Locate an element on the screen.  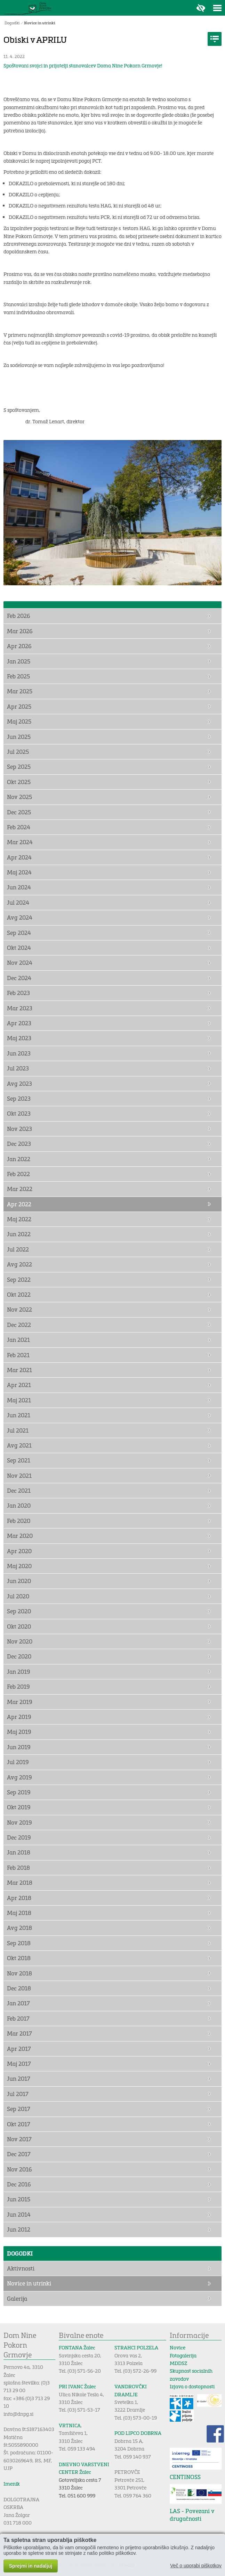
Jul 2025 is located at coordinates (18, 751).